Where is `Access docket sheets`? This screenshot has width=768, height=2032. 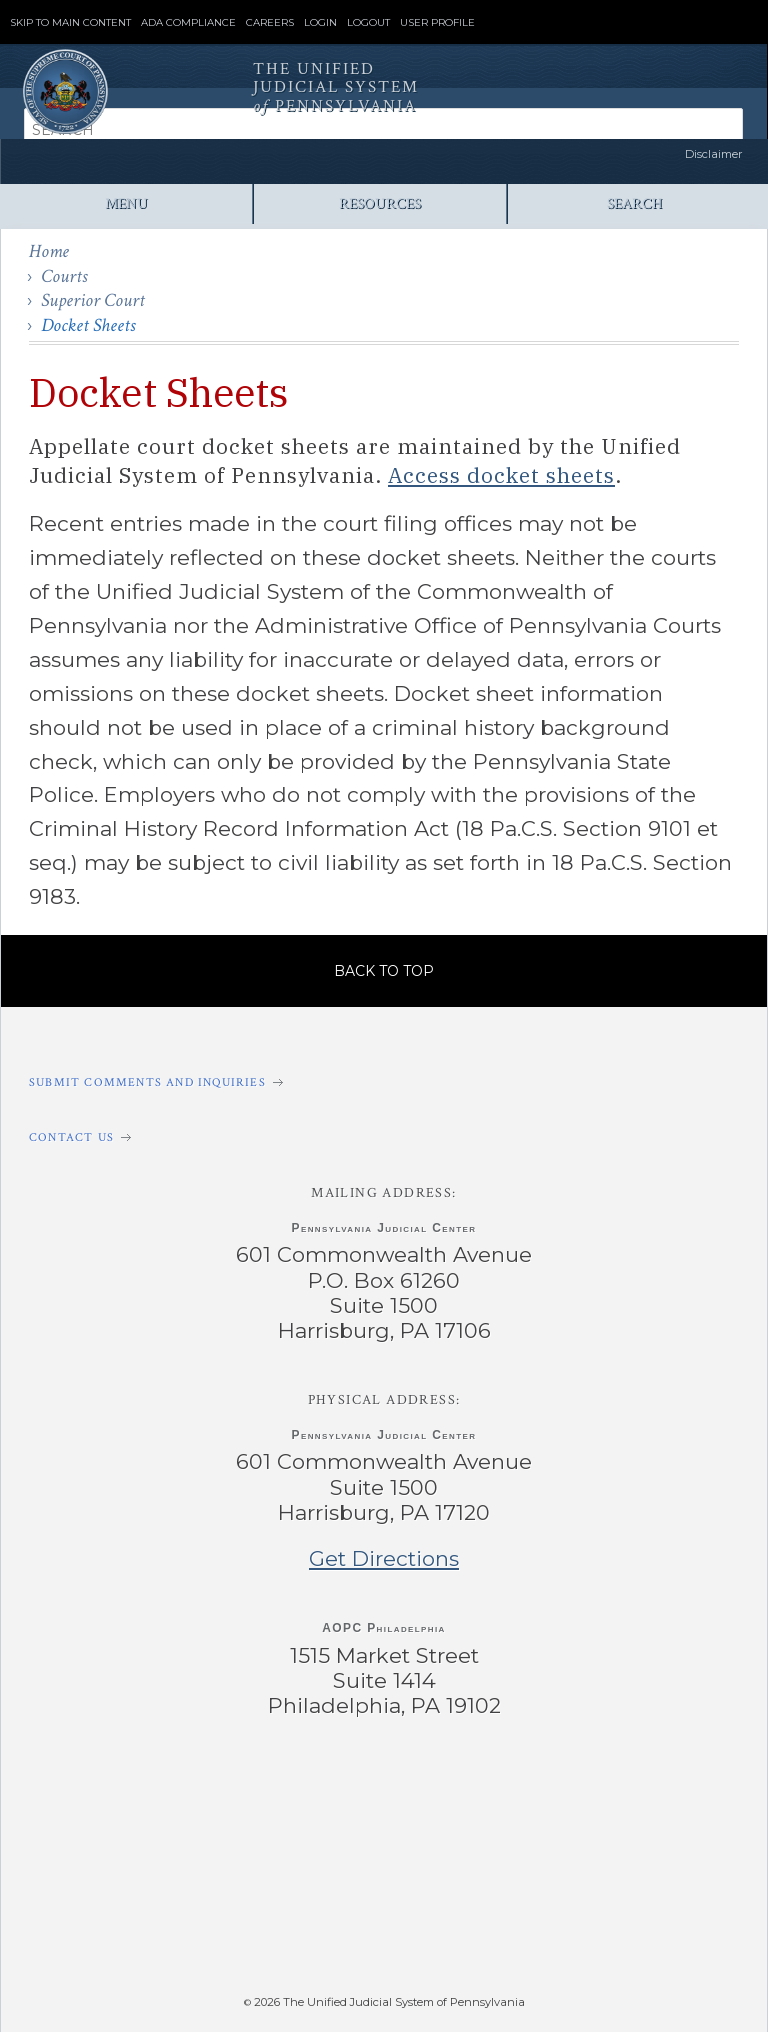
Access docket sheets is located at coordinates (501, 475).